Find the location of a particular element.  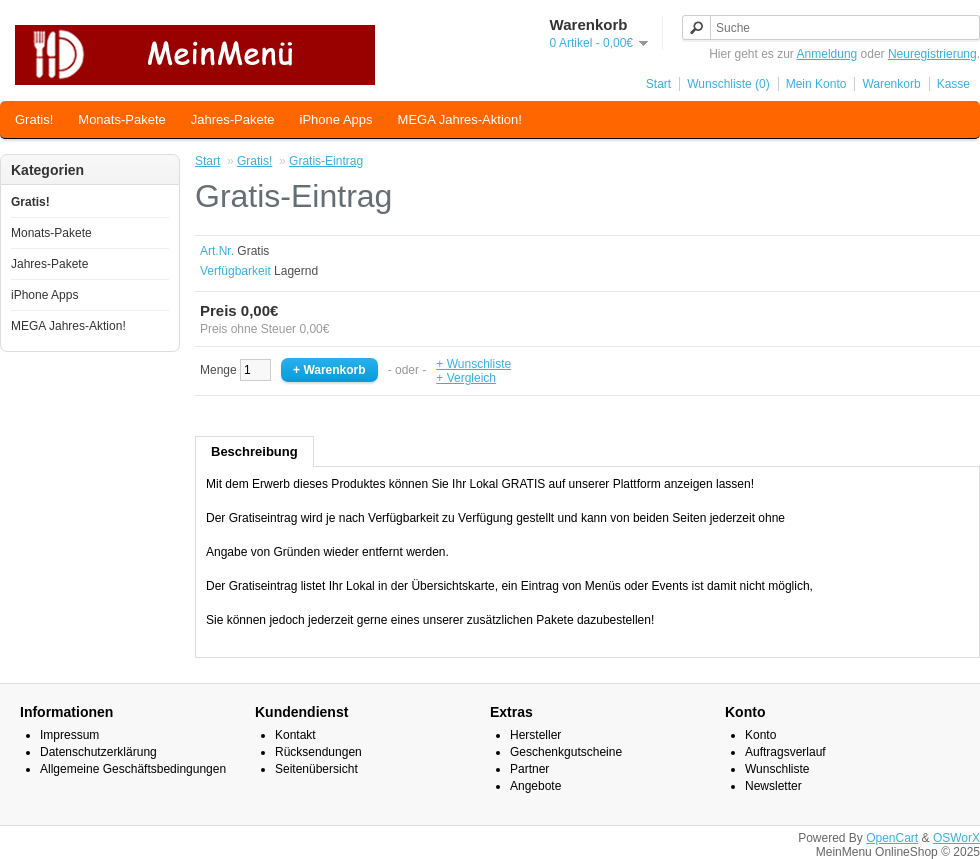

MEGA Jahres-Aktion! is located at coordinates (460, 119).